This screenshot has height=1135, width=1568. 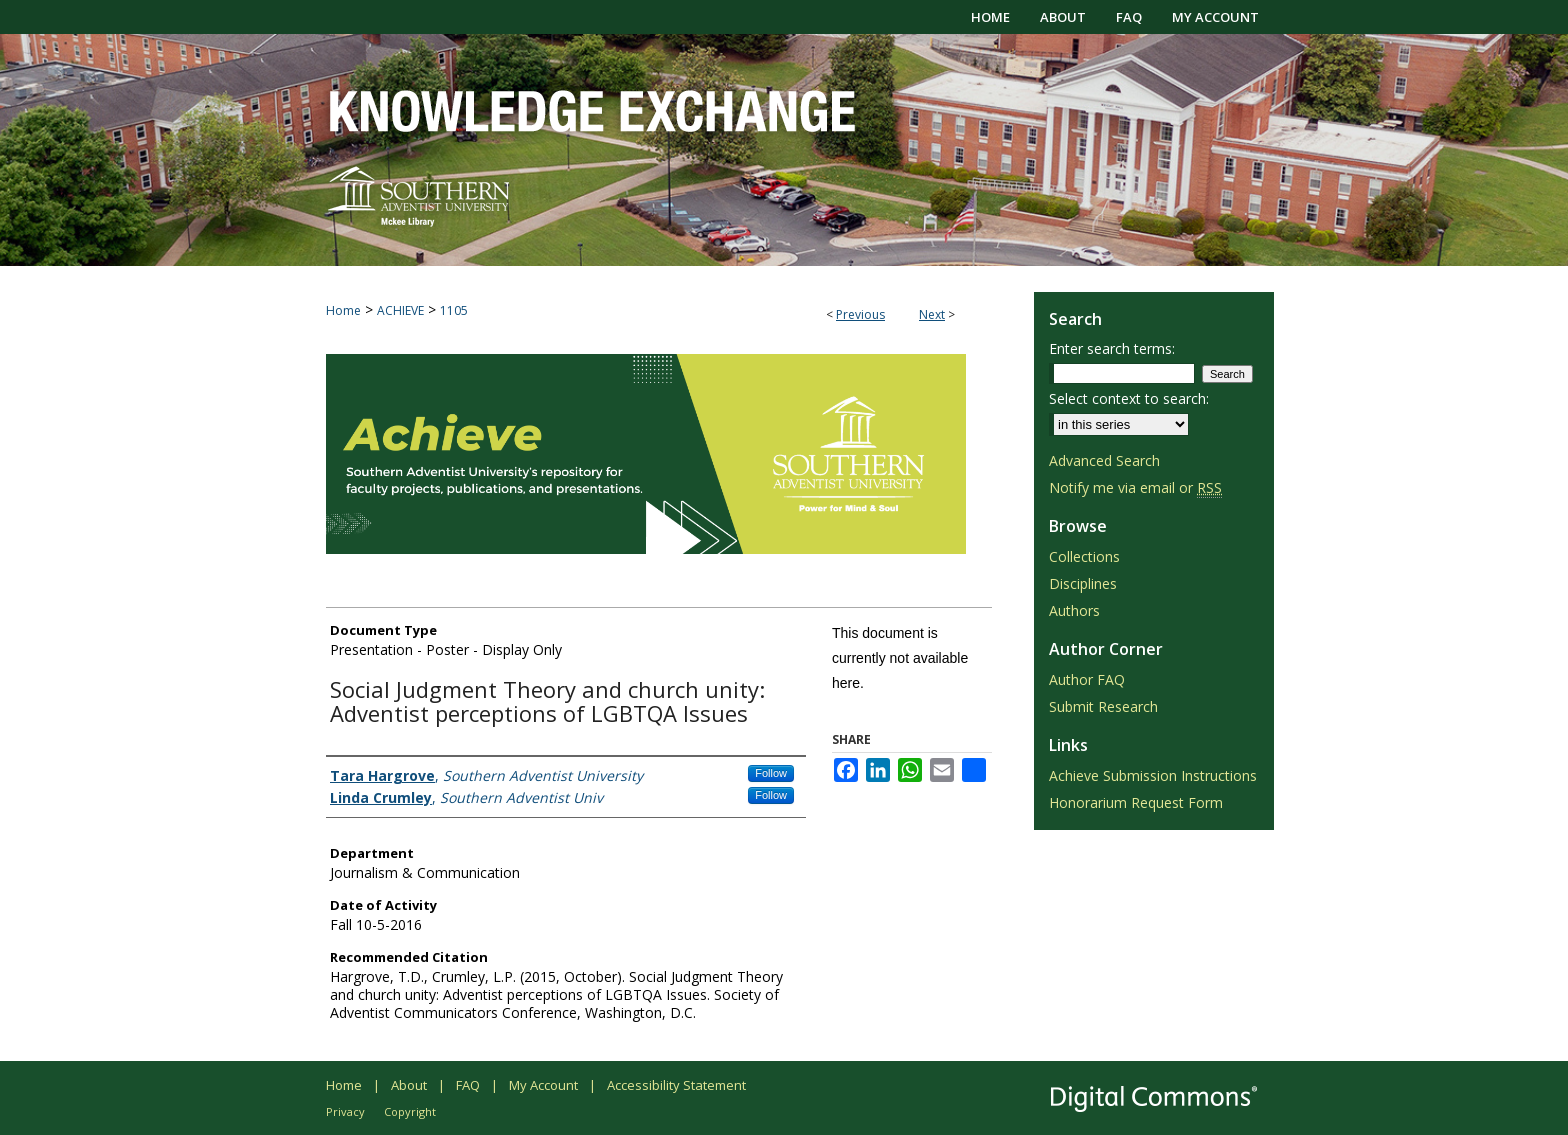 What do you see at coordinates (409, 1085) in the screenshot?
I see `About` at bounding box center [409, 1085].